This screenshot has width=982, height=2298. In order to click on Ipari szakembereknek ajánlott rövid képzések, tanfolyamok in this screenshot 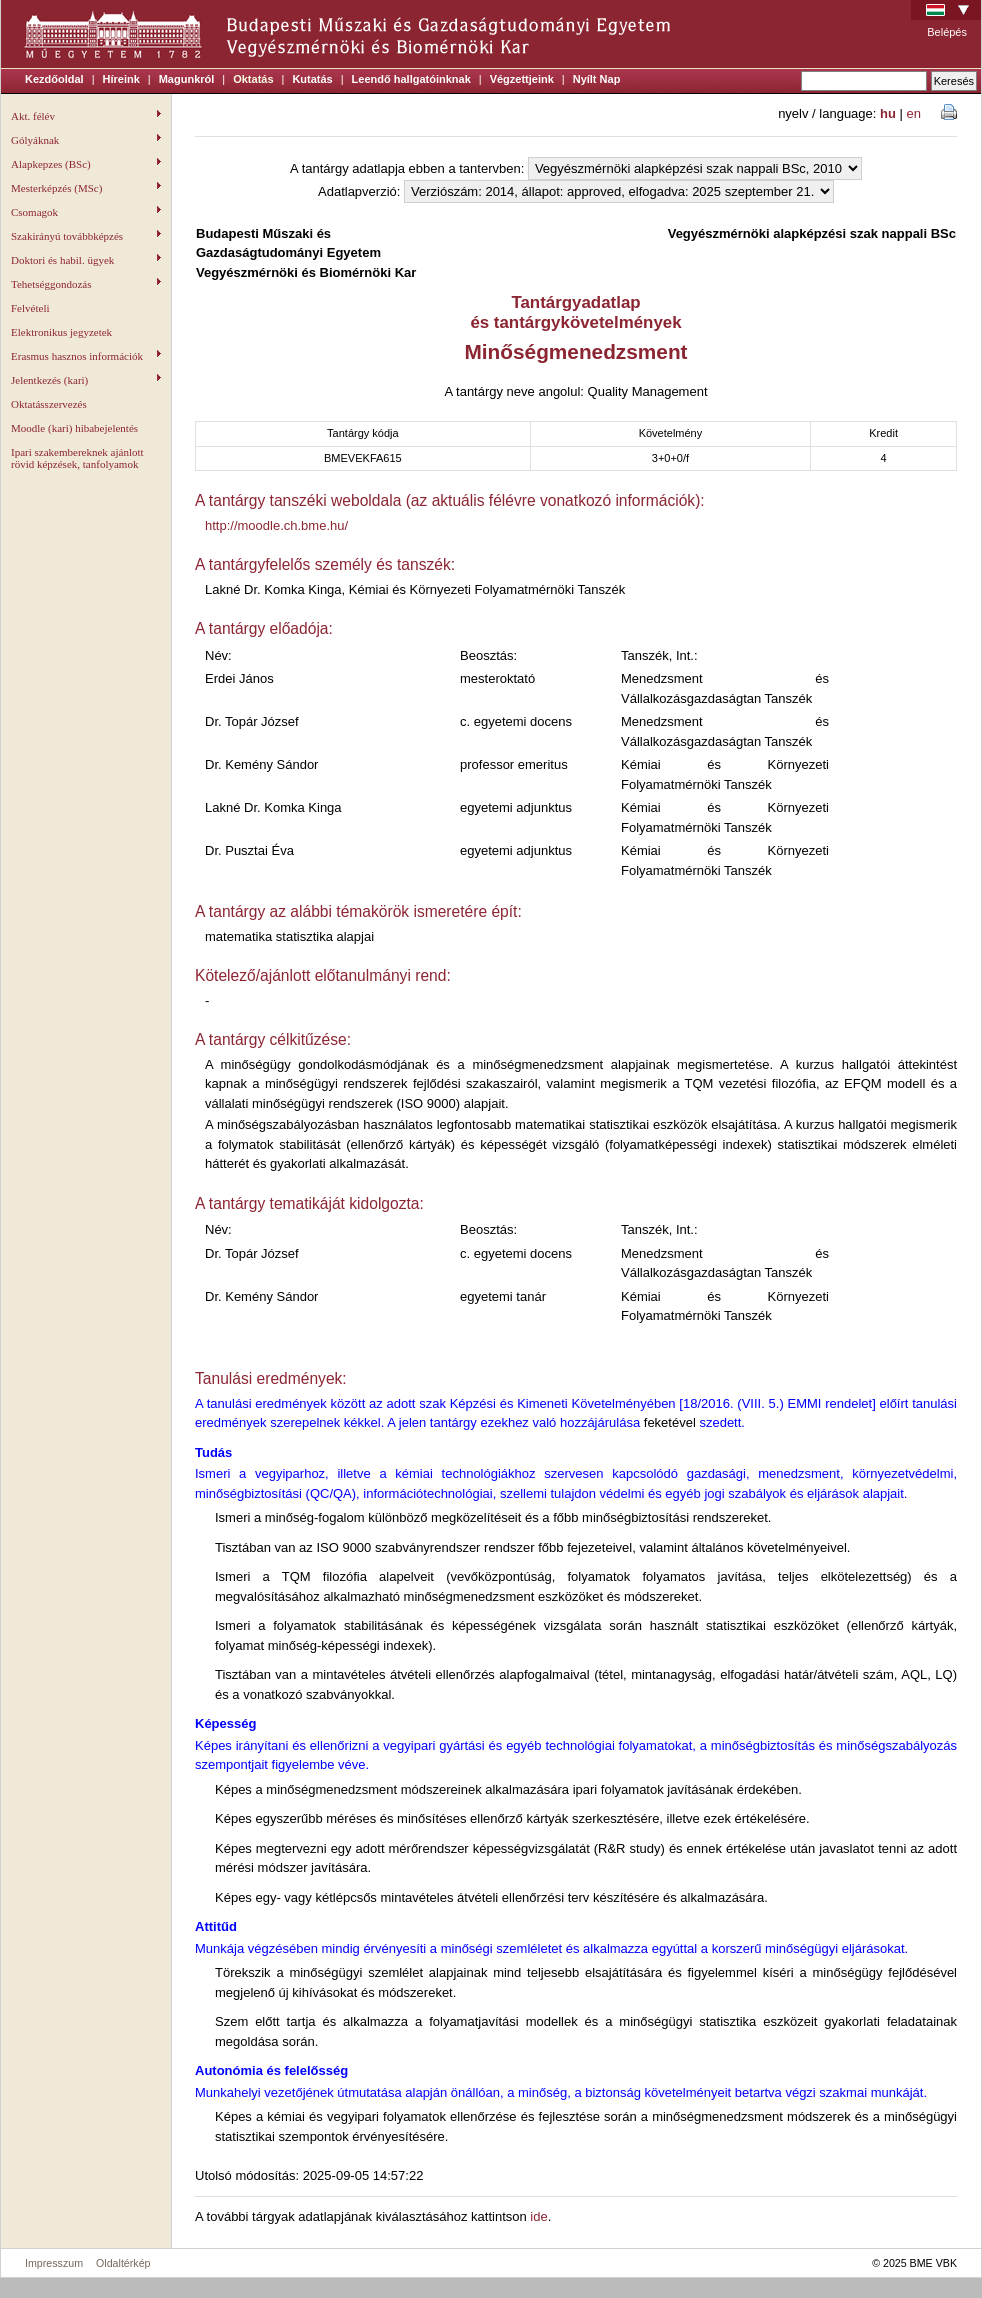, I will do `click(77, 458)`.